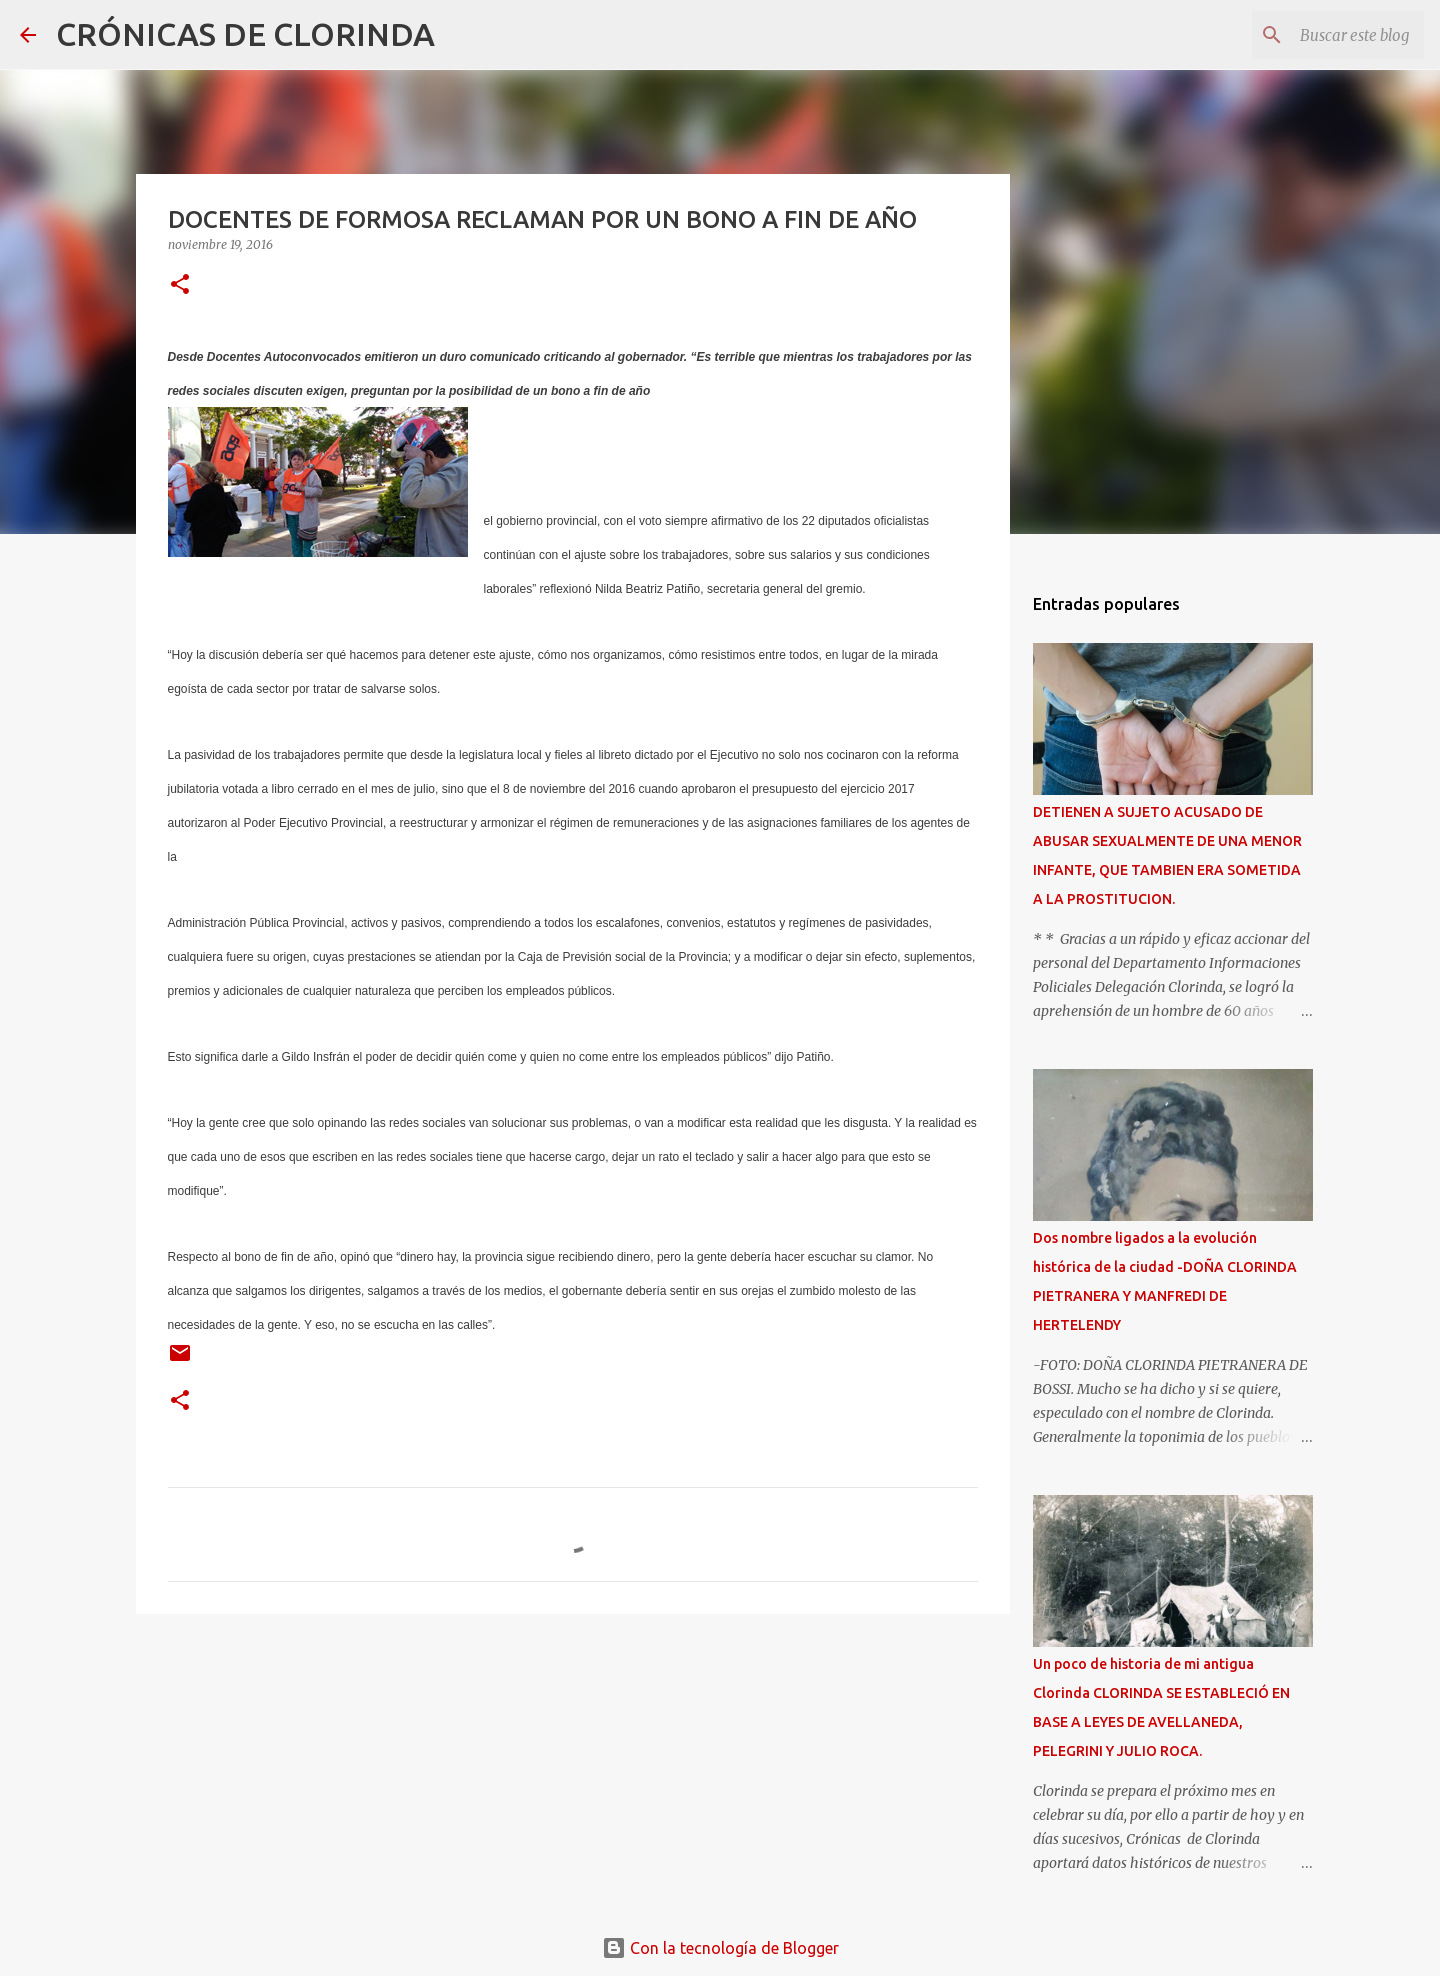 This screenshot has width=1440, height=1976. Describe the element at coordinates (720, 1948) in the screenshot. I see `Con la tecnología de Blogger` at that location.